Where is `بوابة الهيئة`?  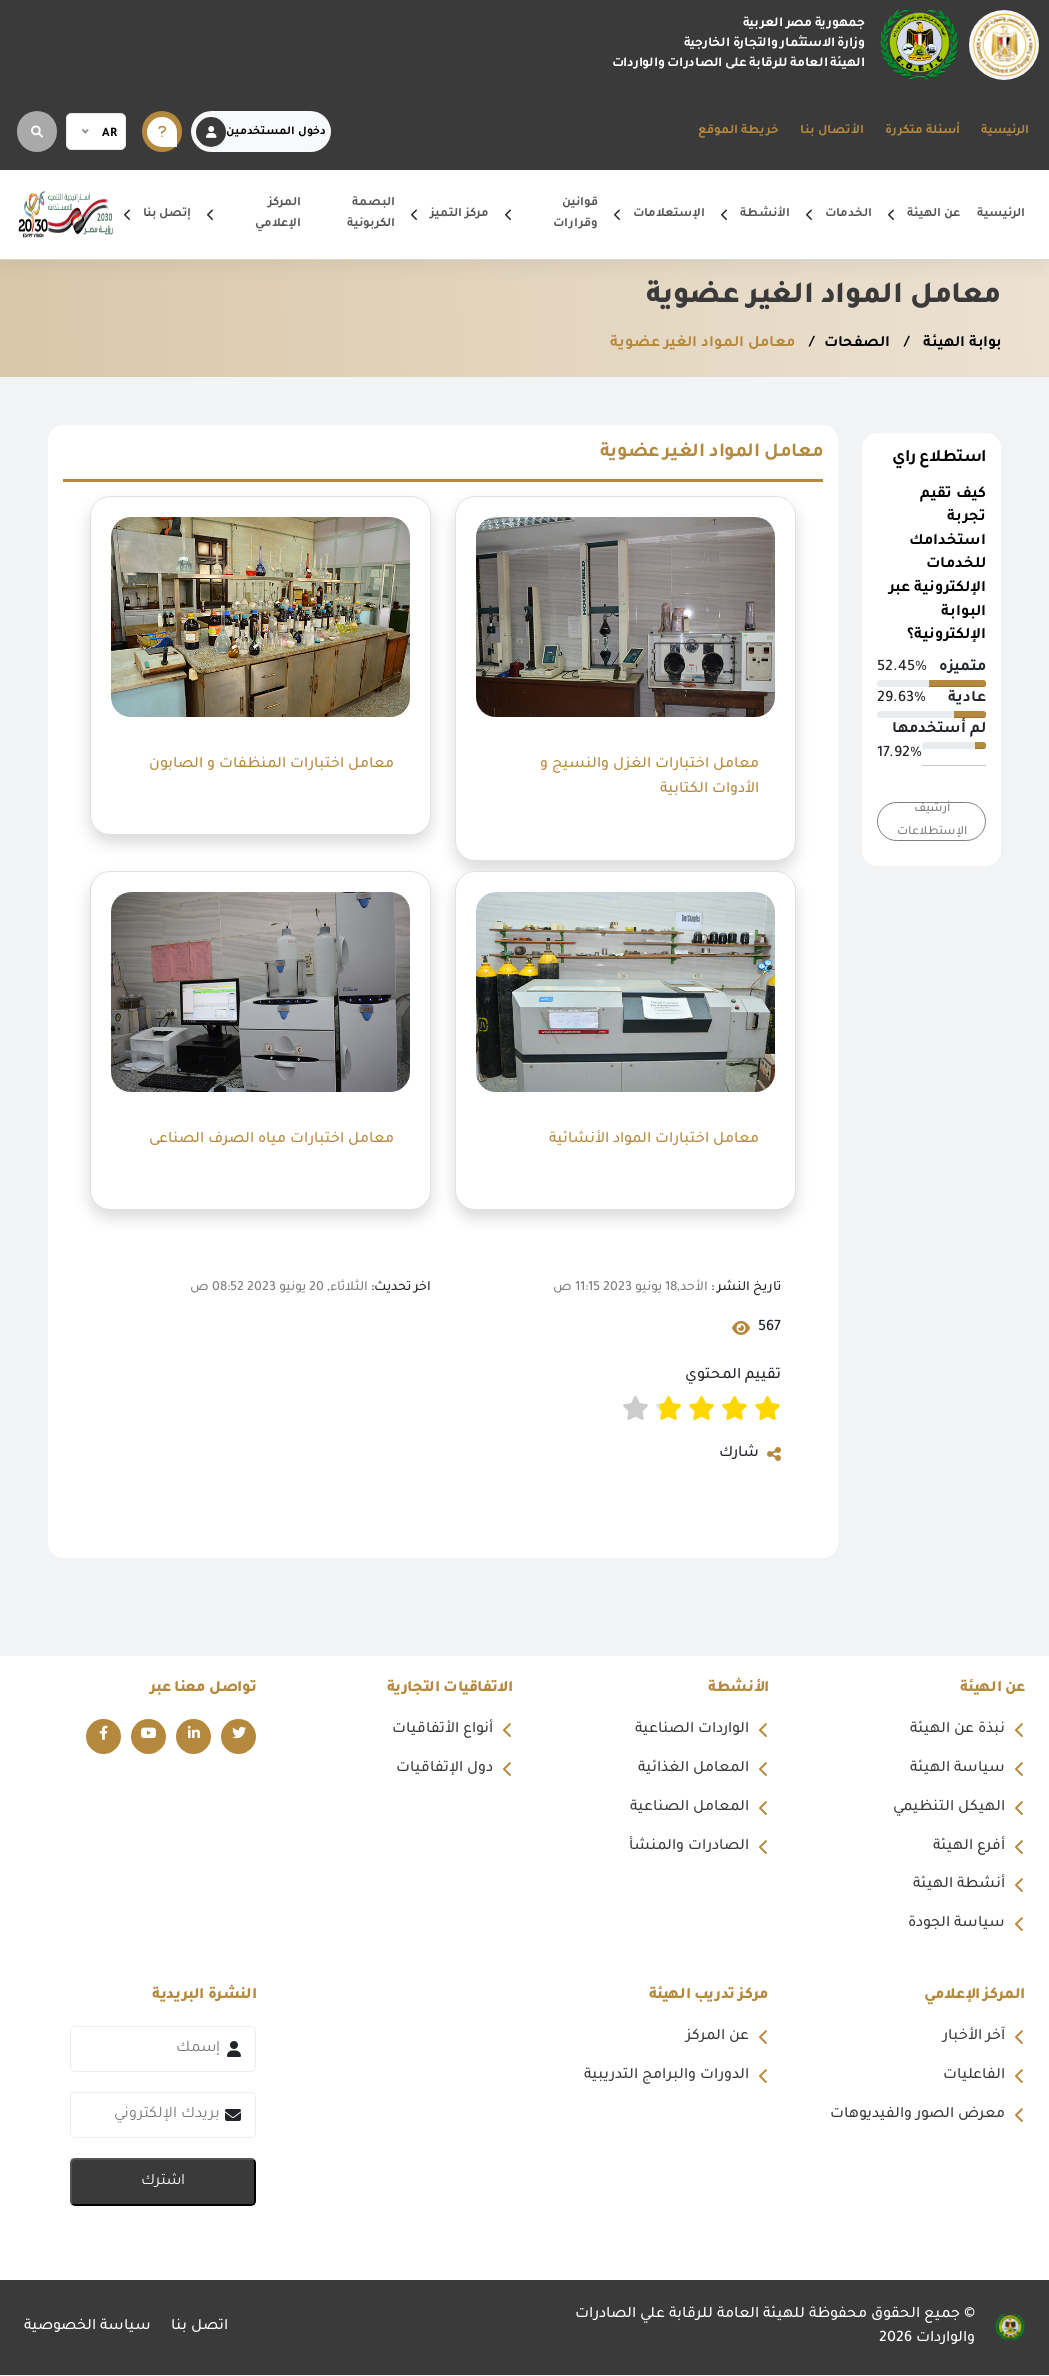
بوابة الهيئة is located at coordinates (958, 344).